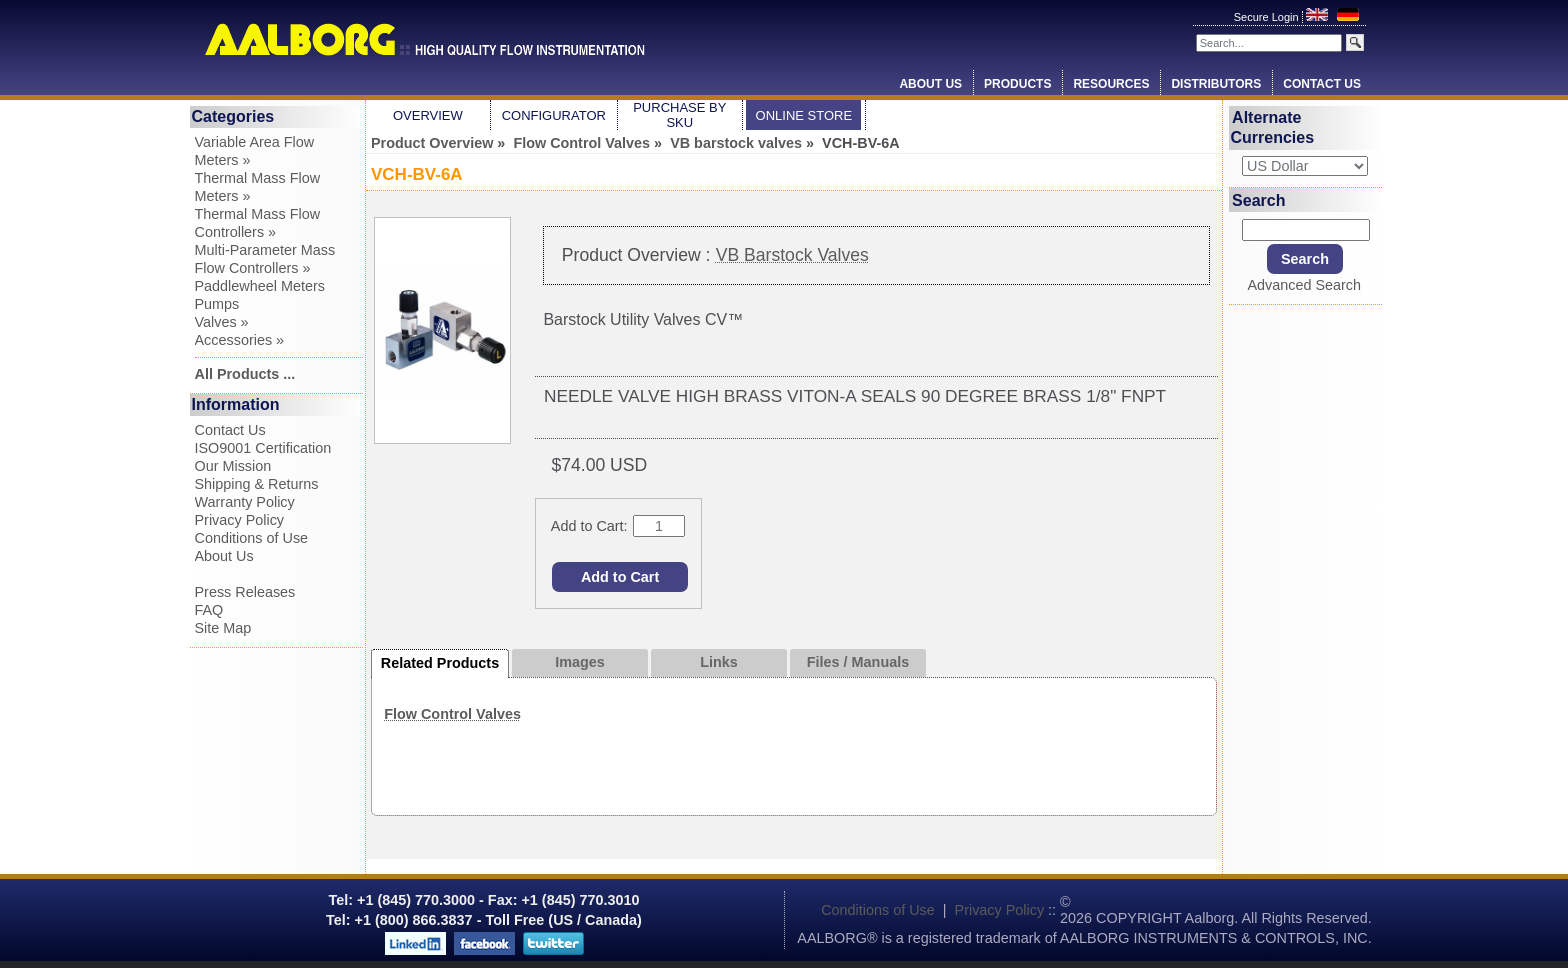 This screenshot has width=1568, height=968. What do you see at coordinates (580, 662) in the screenshot?
I see `Images` at bounding box center [580, 662].